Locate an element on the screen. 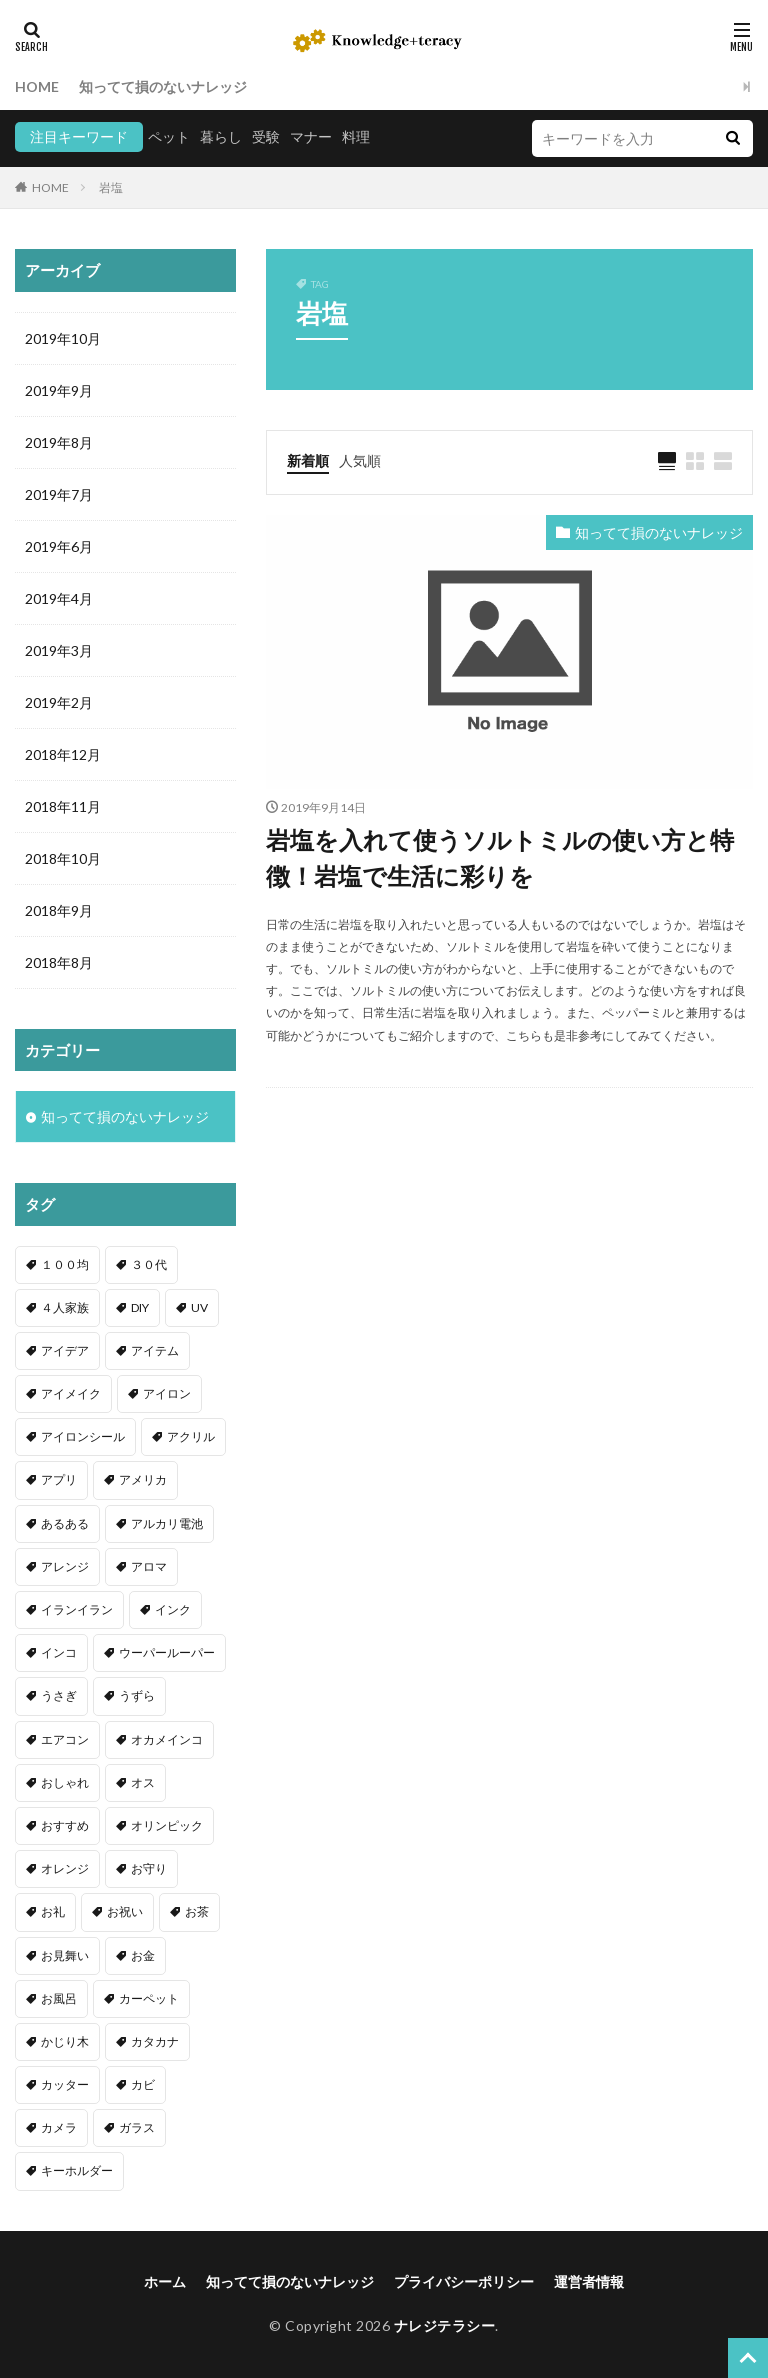 Image resolution: width=768 pixels, height=2378 pixels. マナー is located at coordinates (311, 136).